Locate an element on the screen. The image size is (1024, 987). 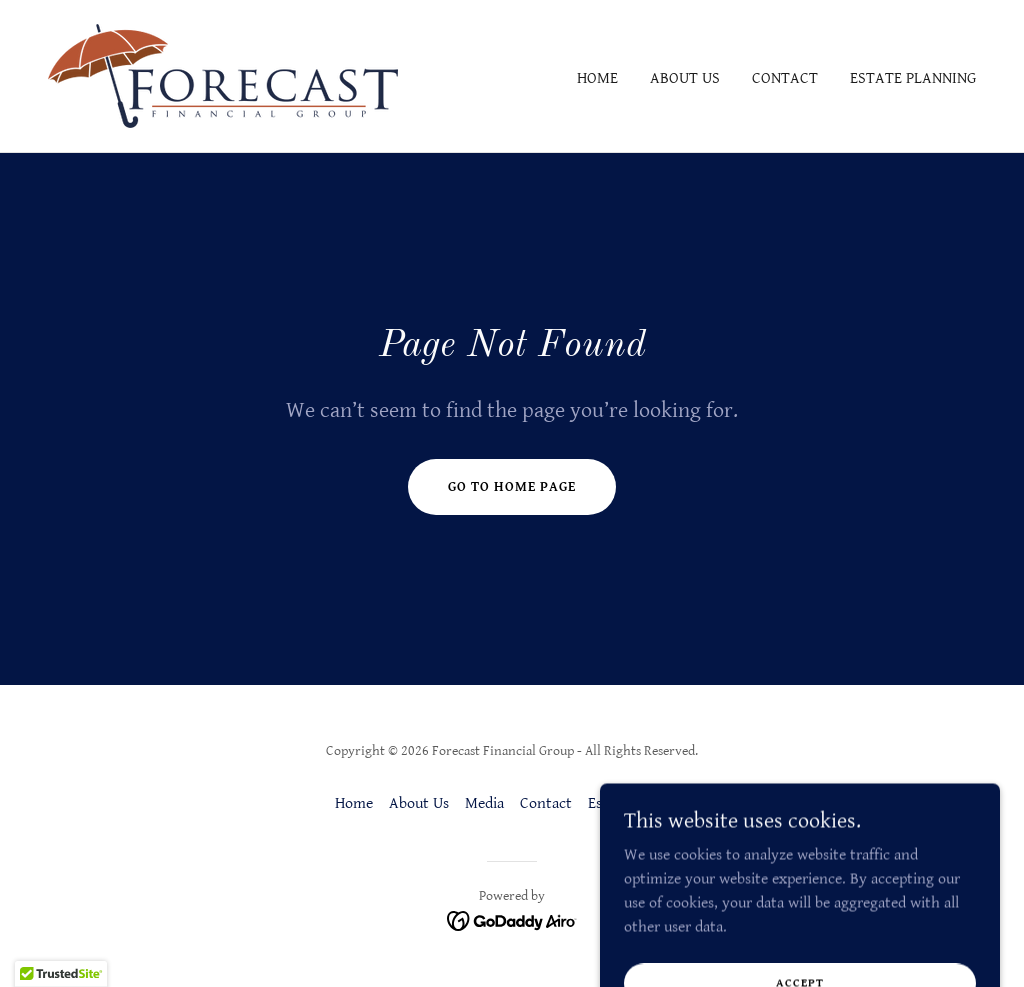
Go To Home Page is located at coordinates (512, 487).